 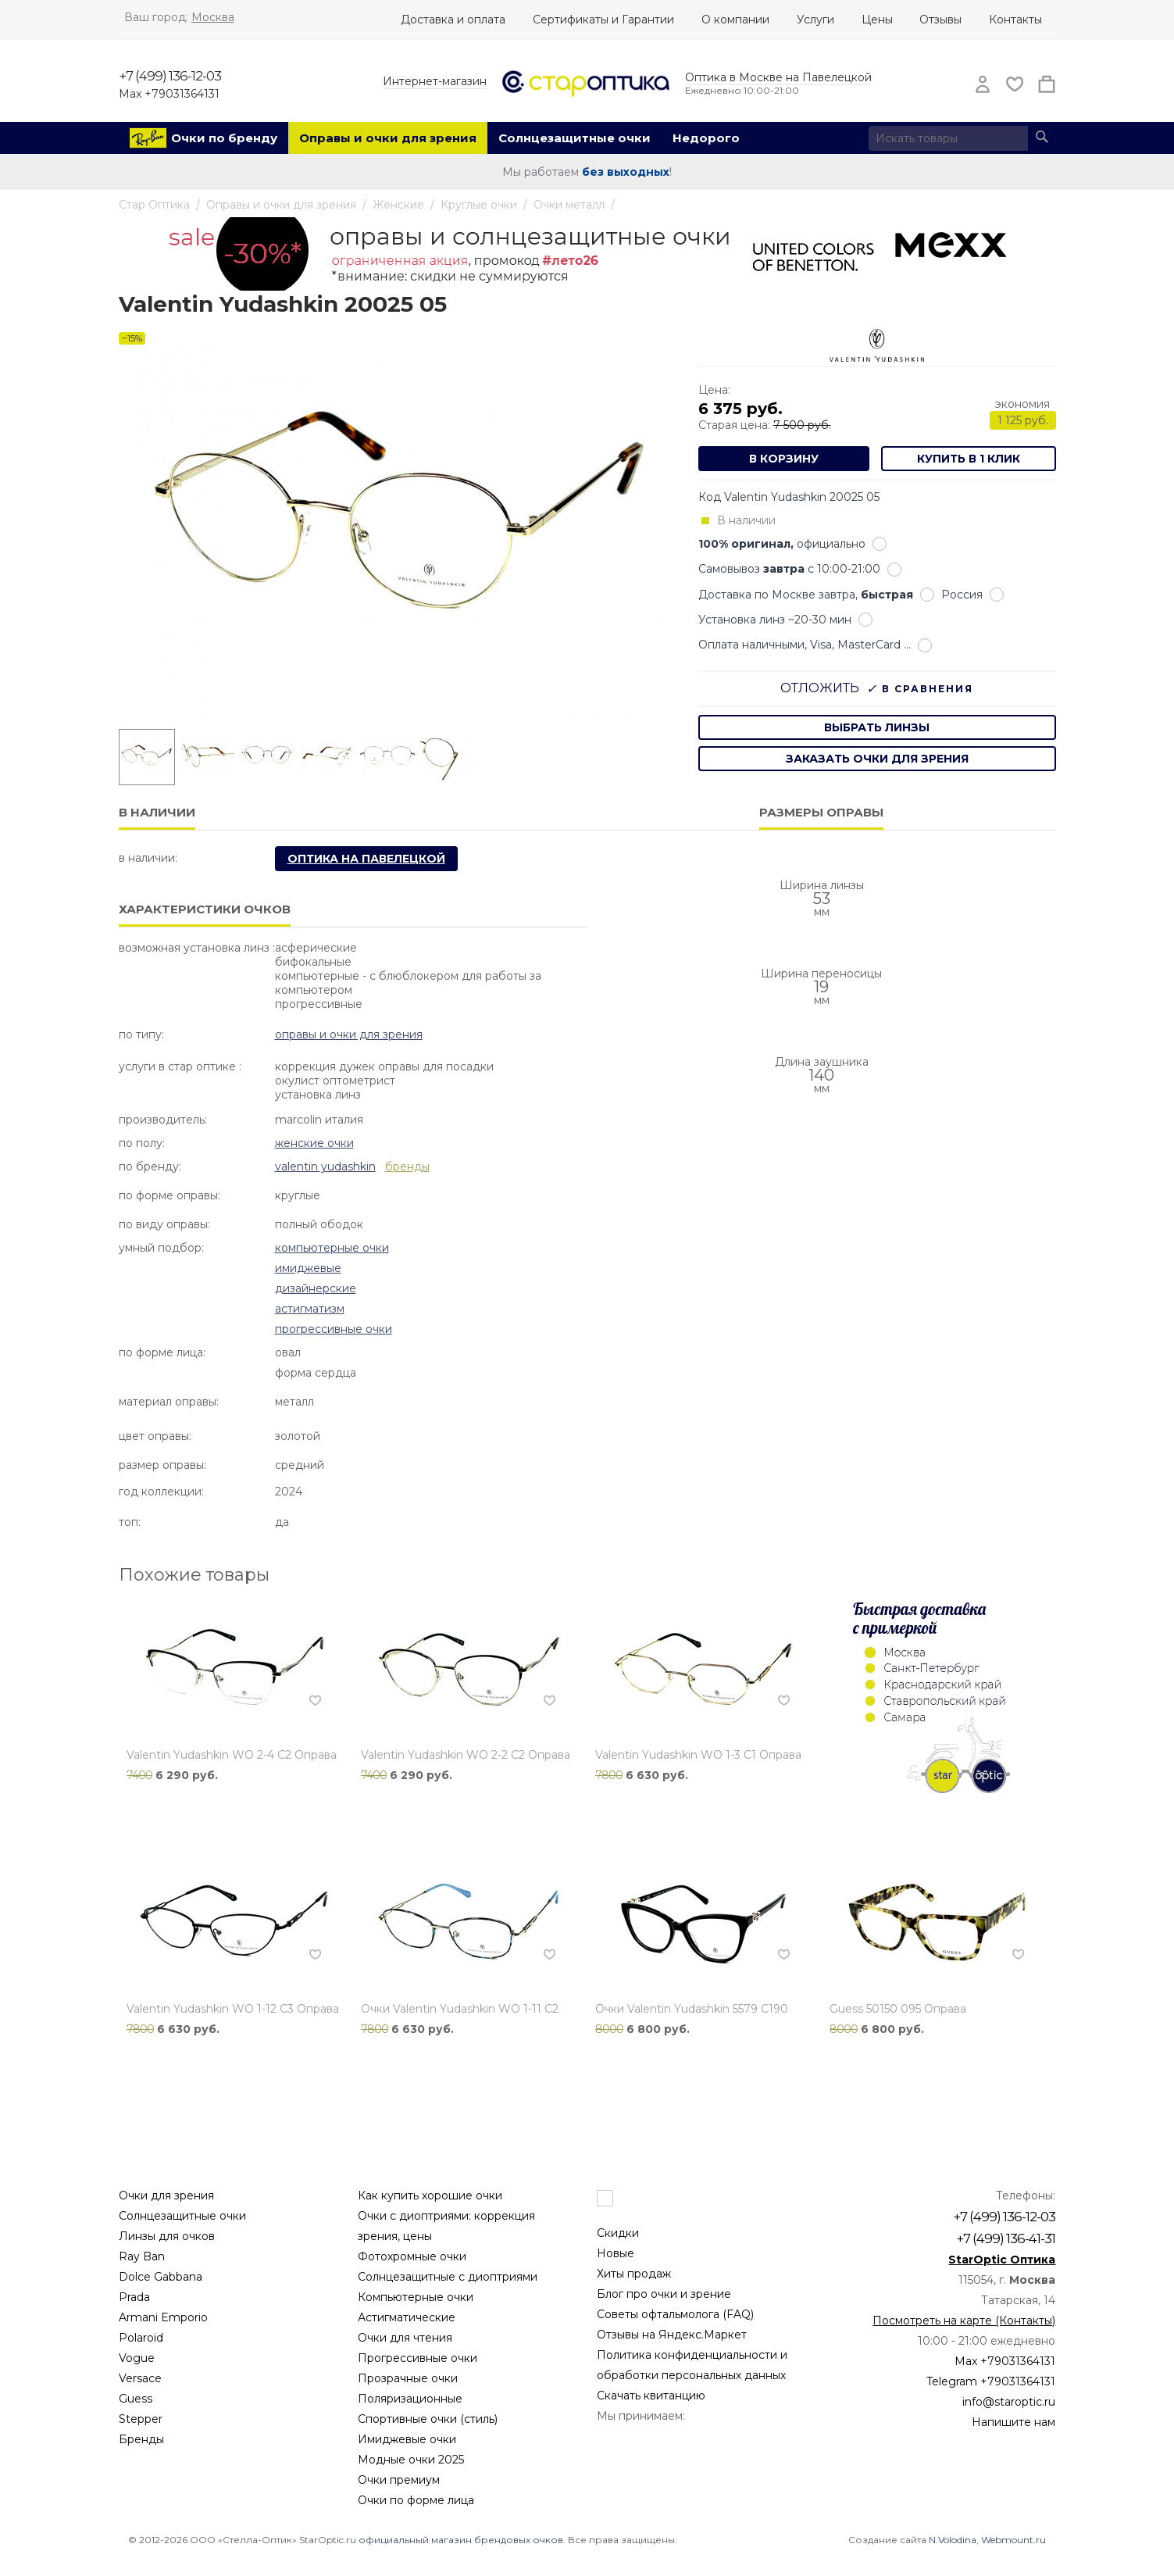 What do you see at coordinates (309, 1309) in the screenshot?
I see `Астигматизм` at bounding box center [309, 1309].